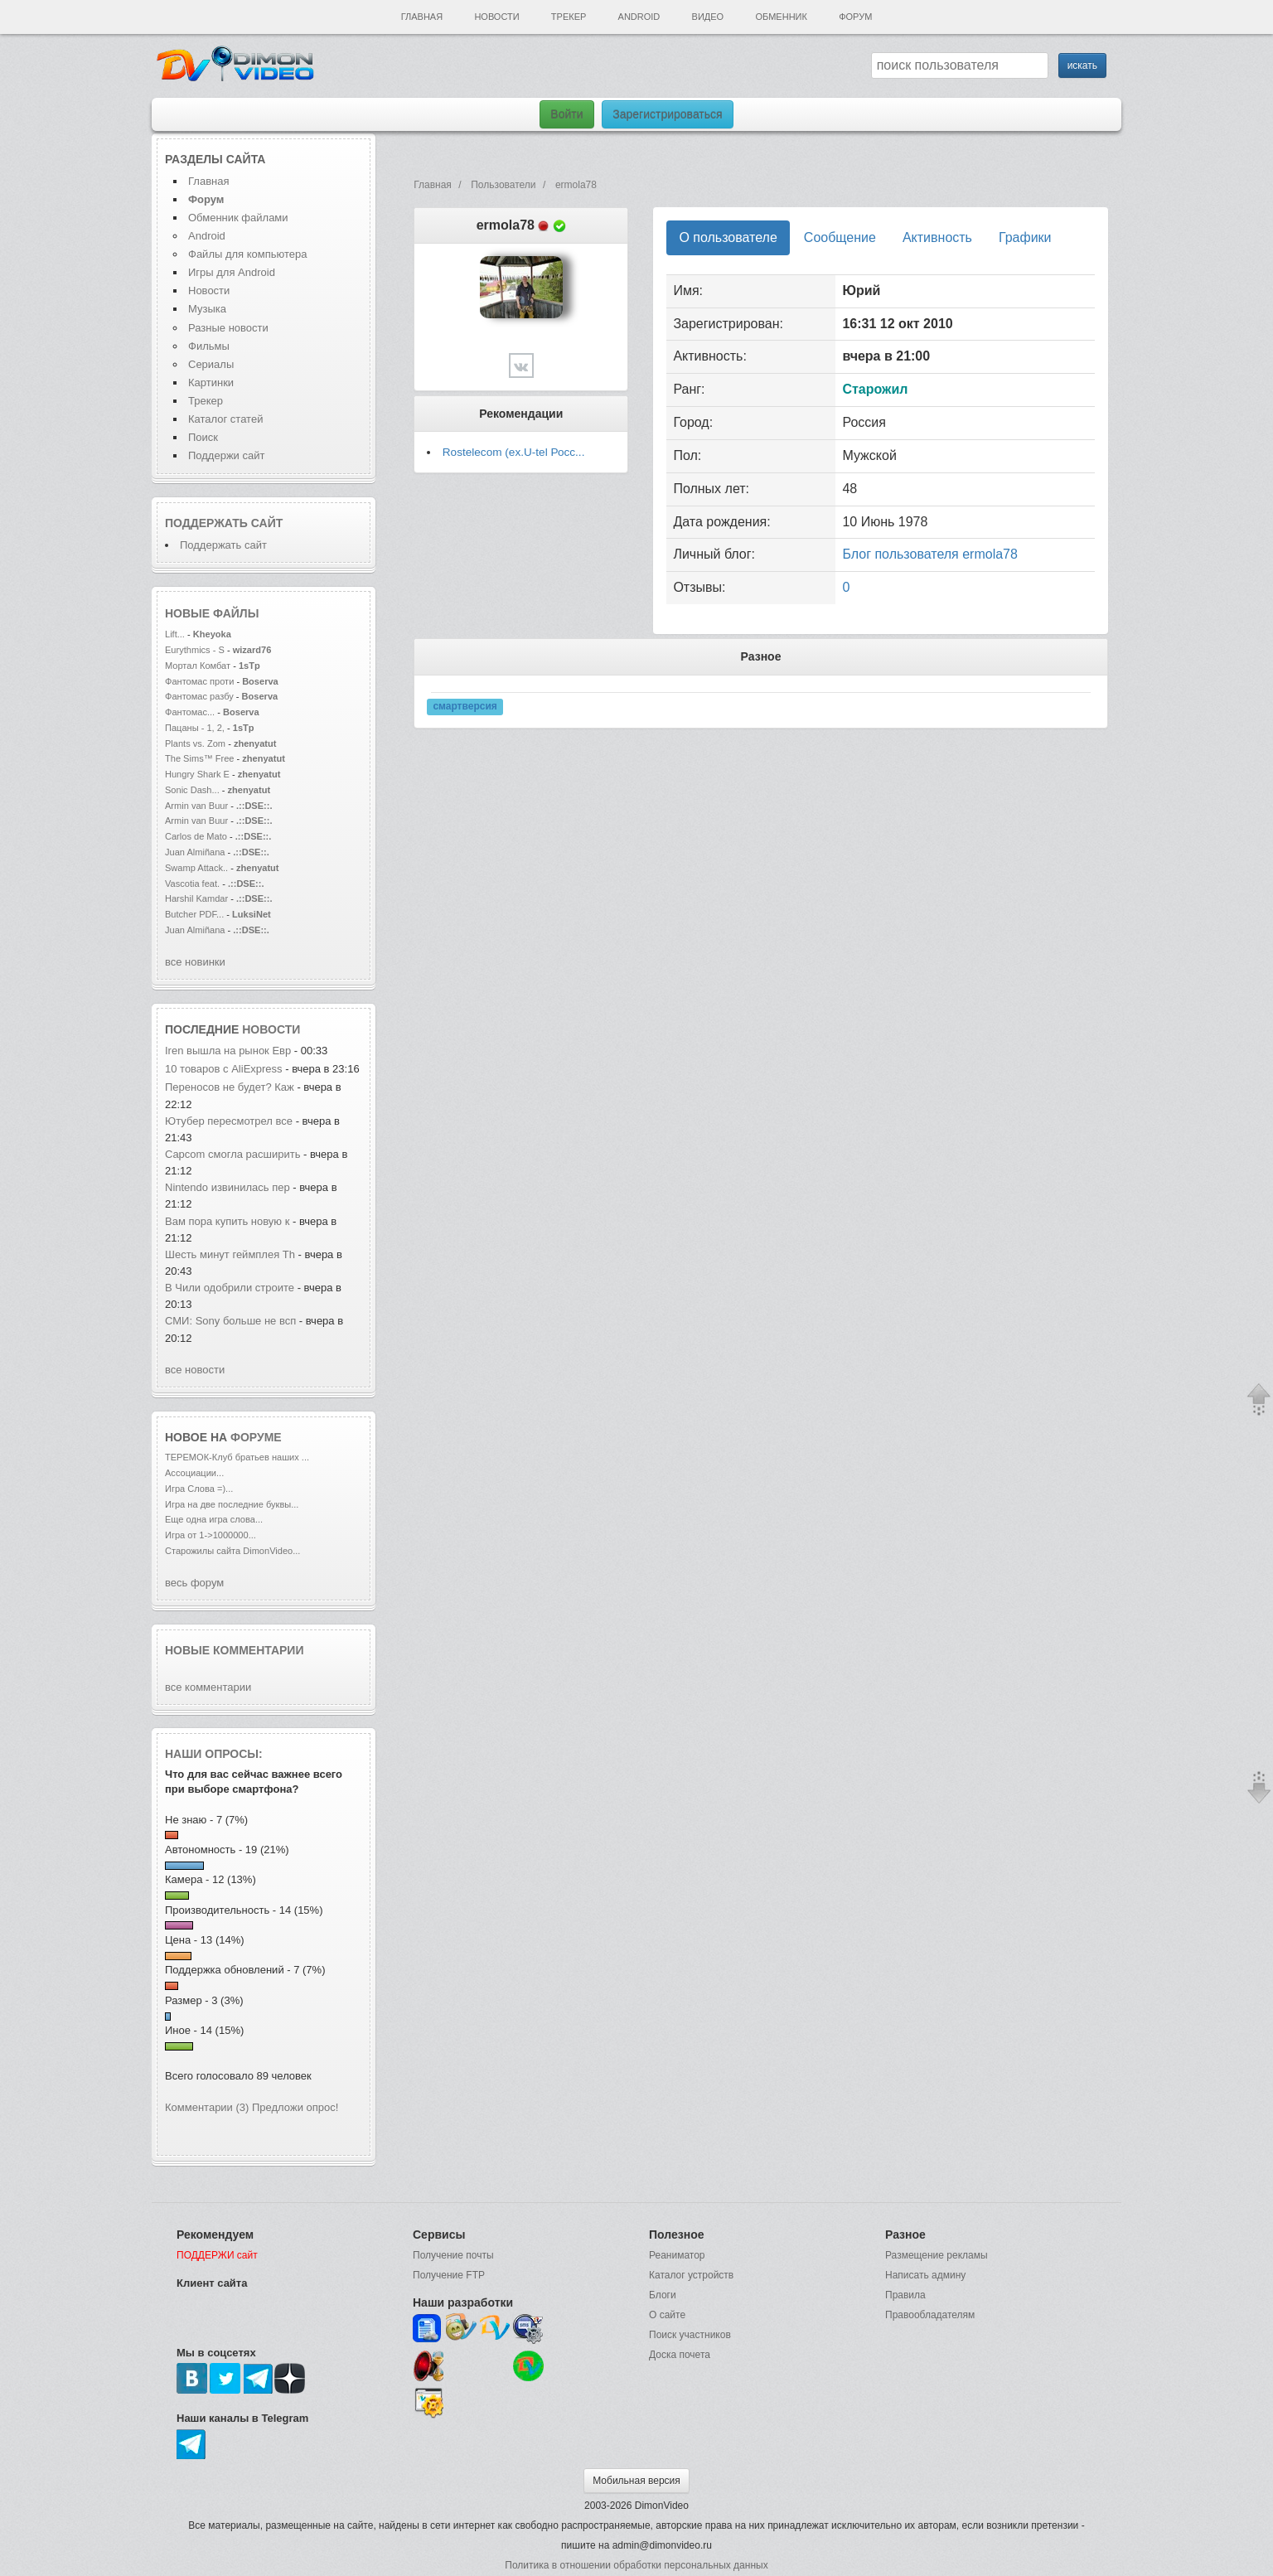  Describe the element at coordinates (232, 1154) in the screenshot. I see `Capcom смогла расширить` at that location.